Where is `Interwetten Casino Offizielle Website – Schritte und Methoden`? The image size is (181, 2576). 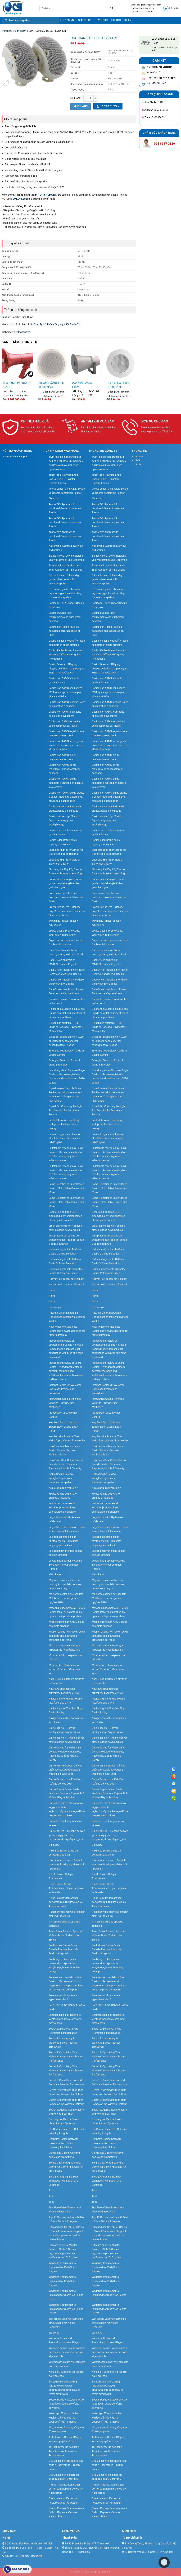
Interwetten Casino Offizielle Website – Schritte und Methoden is located at coordinates (65, 1403).